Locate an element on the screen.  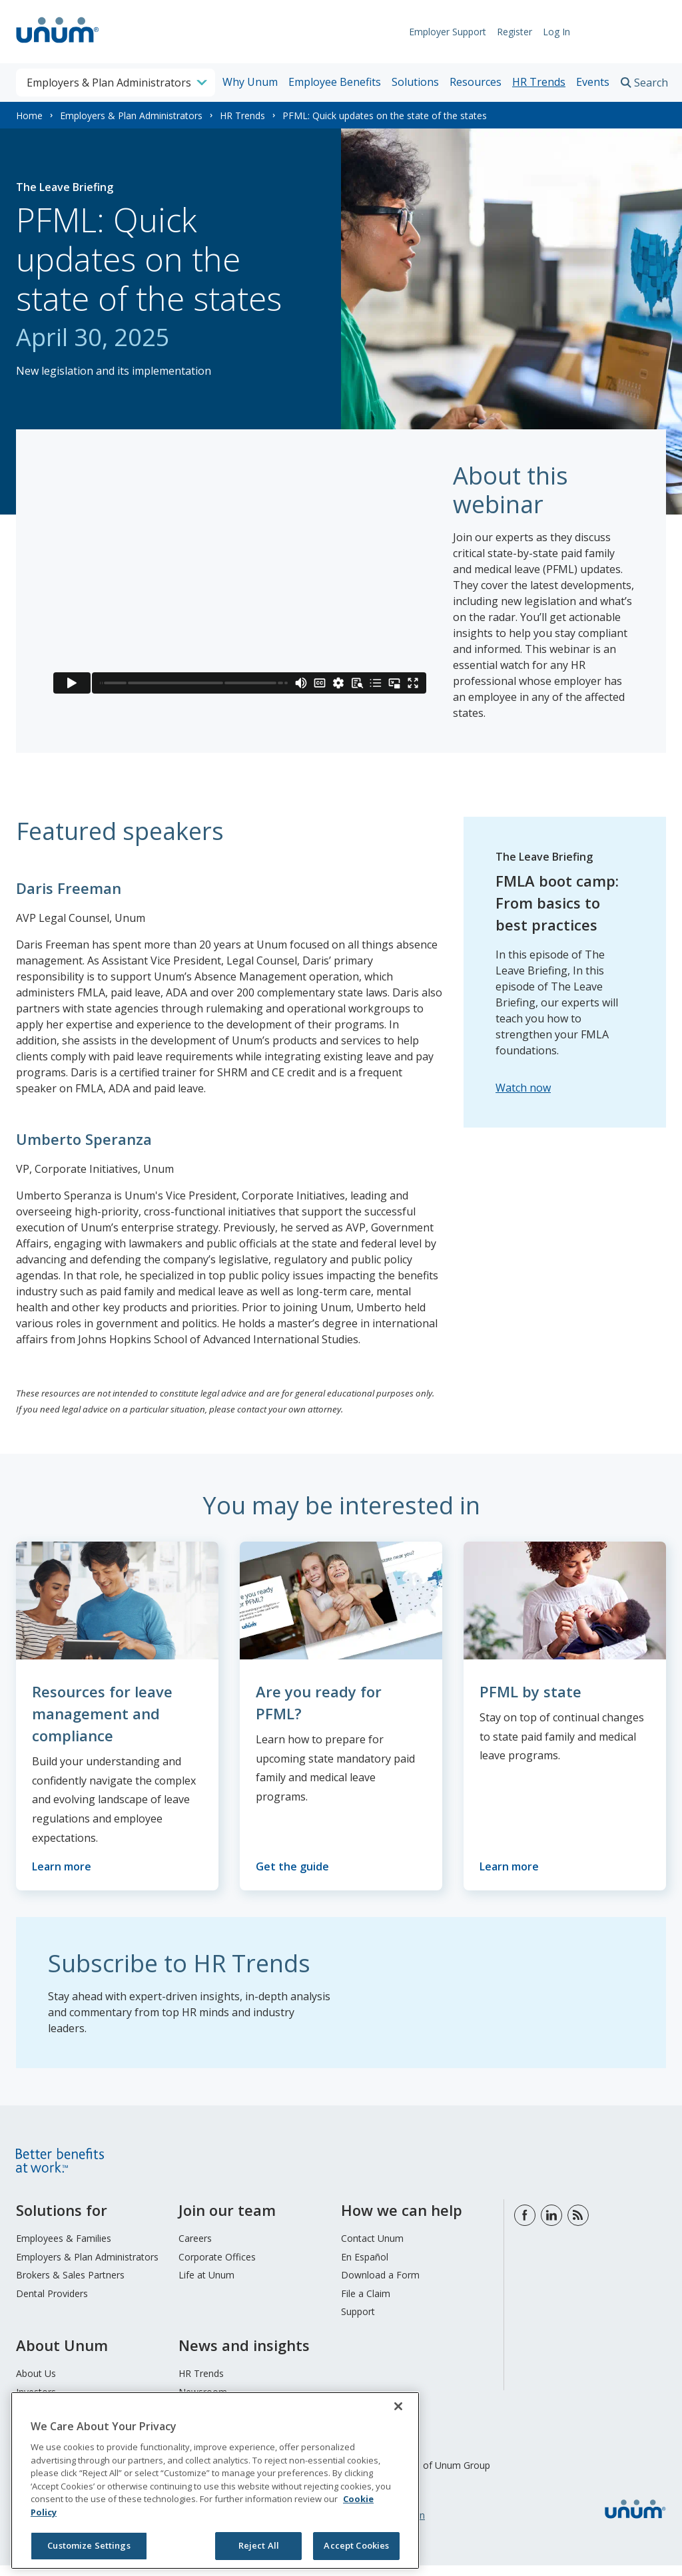
[Close] is located at coordinates (398, 2406).